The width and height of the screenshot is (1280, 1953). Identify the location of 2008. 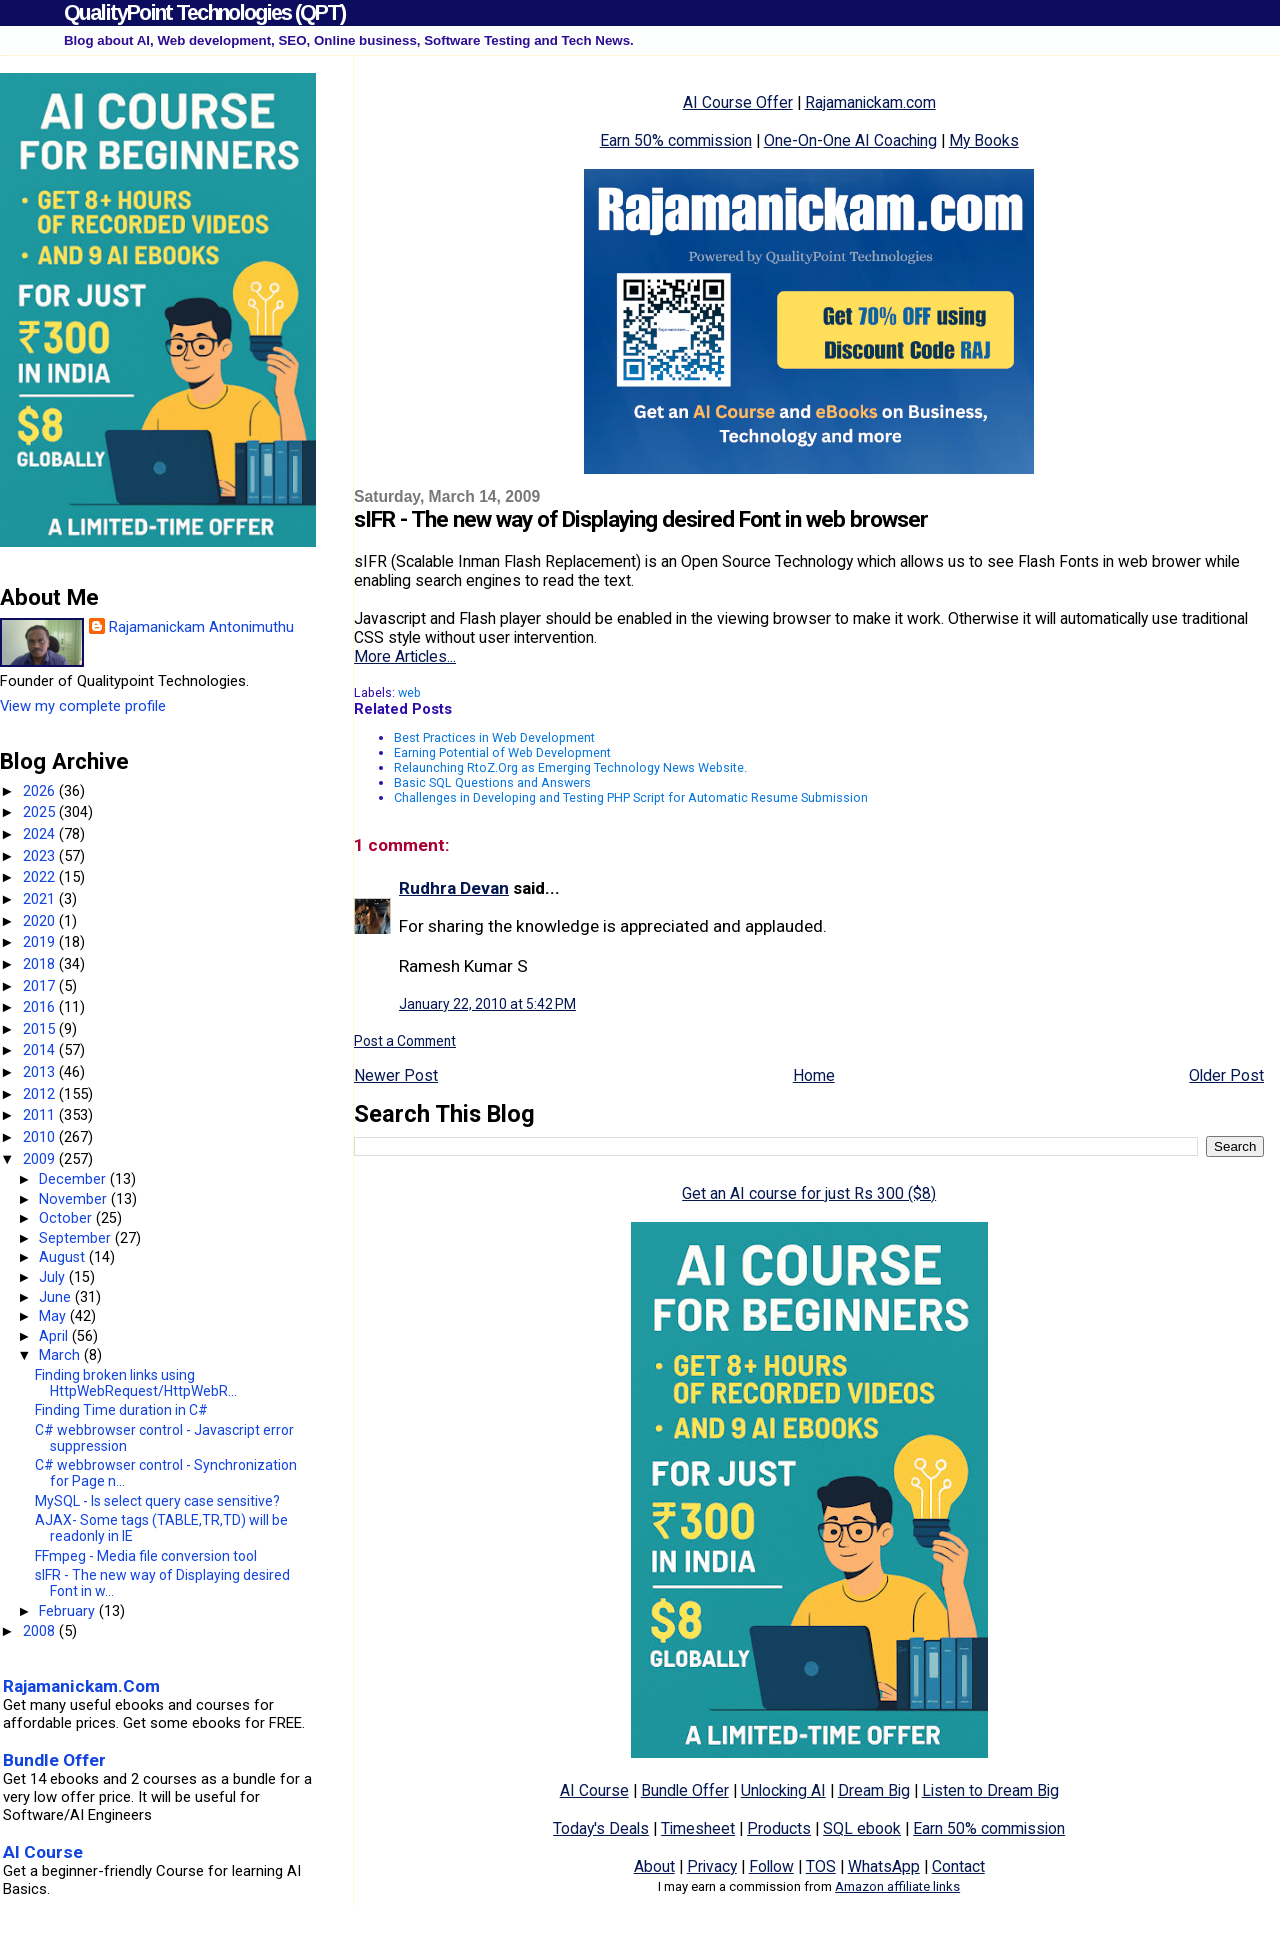
(41, 1631).